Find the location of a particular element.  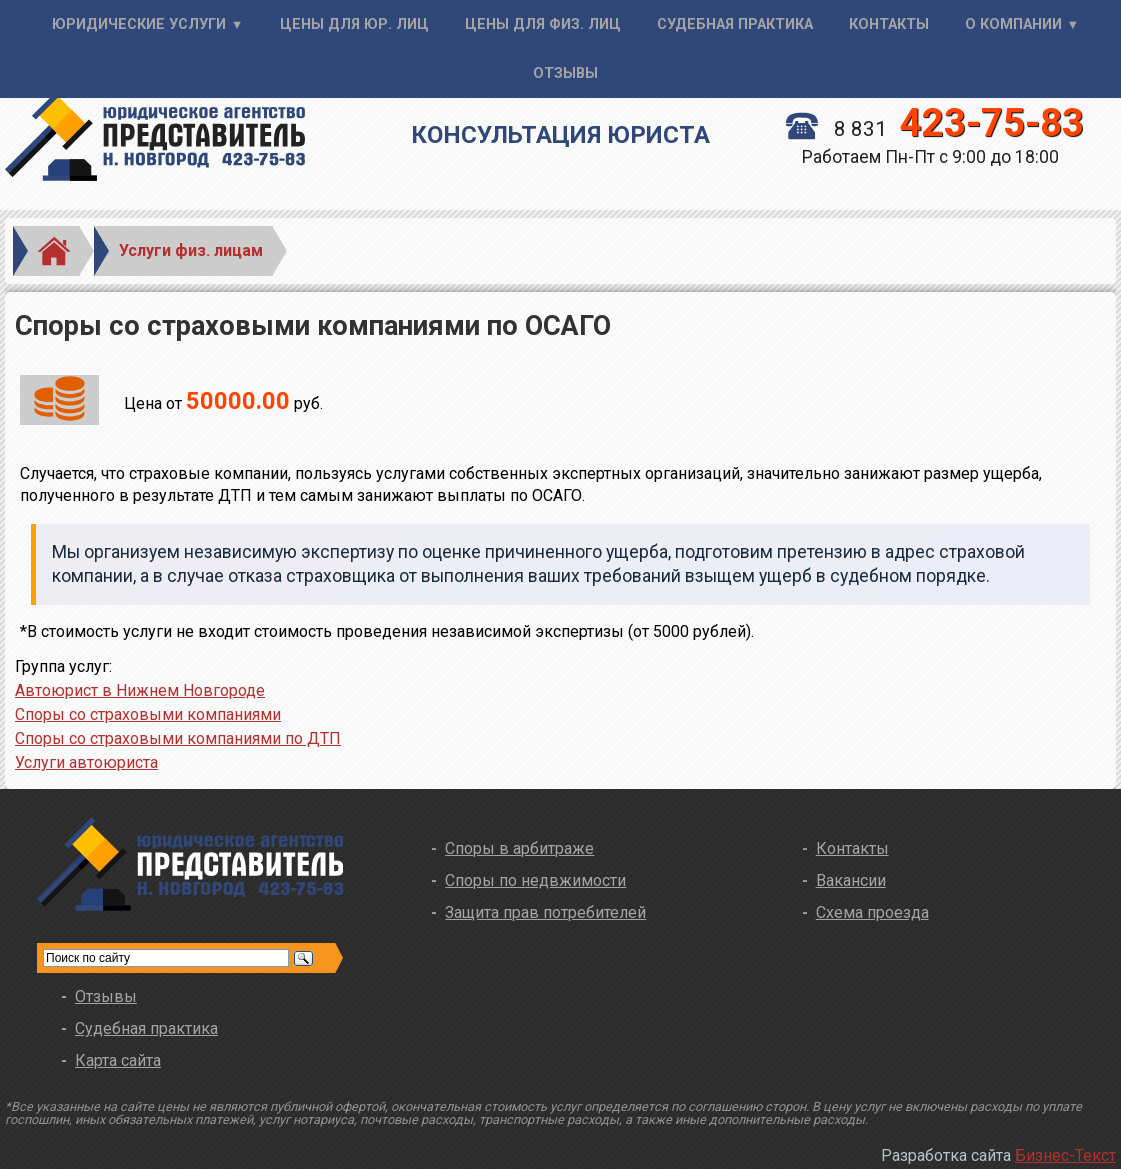

Карта сайта is located at coordinates (118, 1060).